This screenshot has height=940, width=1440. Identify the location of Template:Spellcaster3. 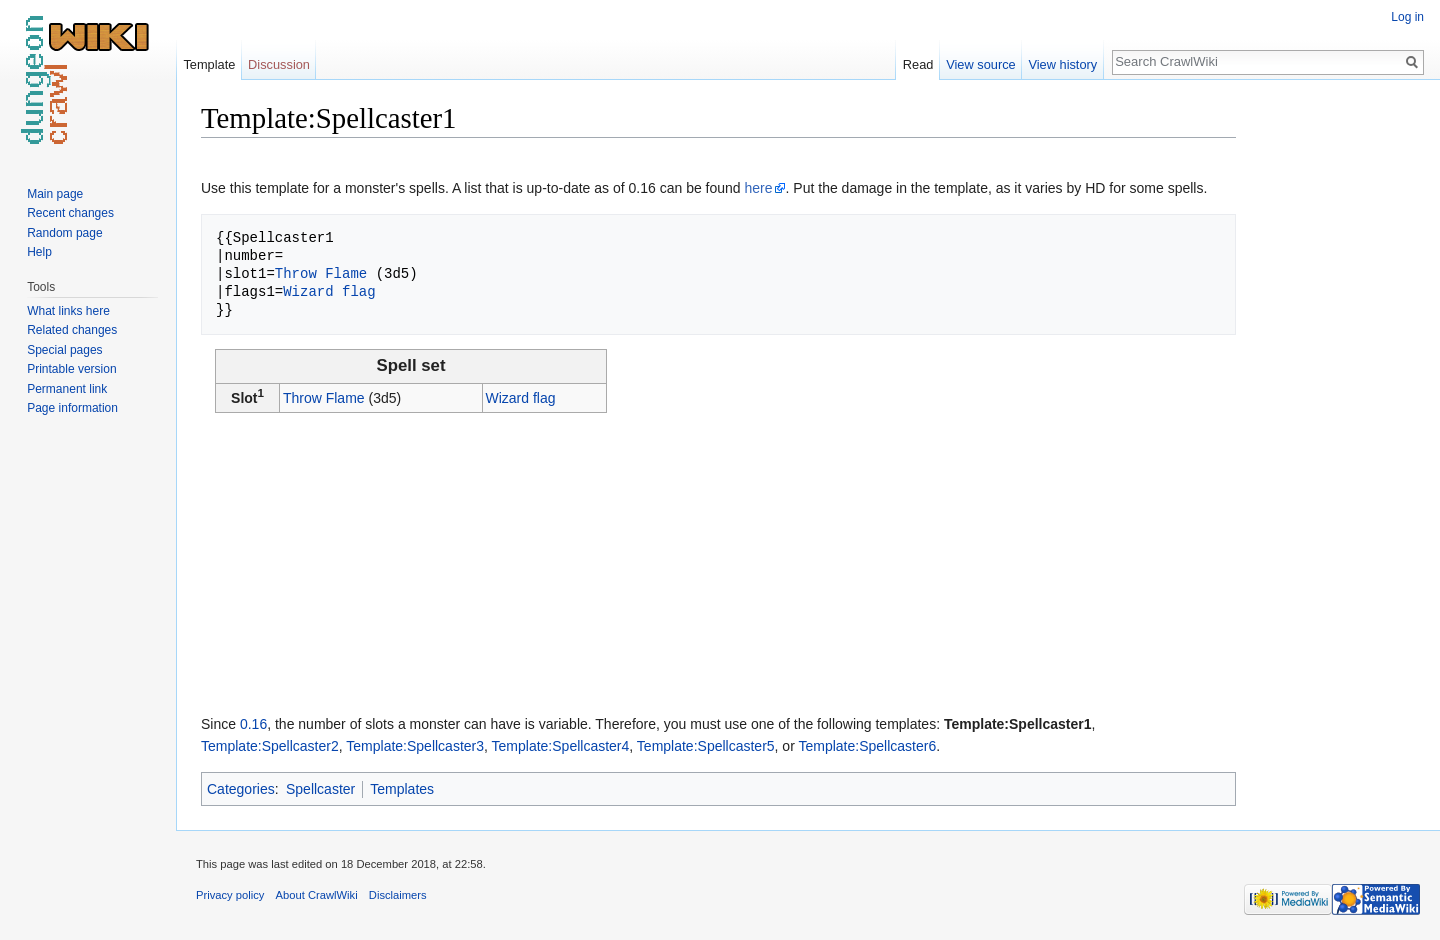
(415, 746).